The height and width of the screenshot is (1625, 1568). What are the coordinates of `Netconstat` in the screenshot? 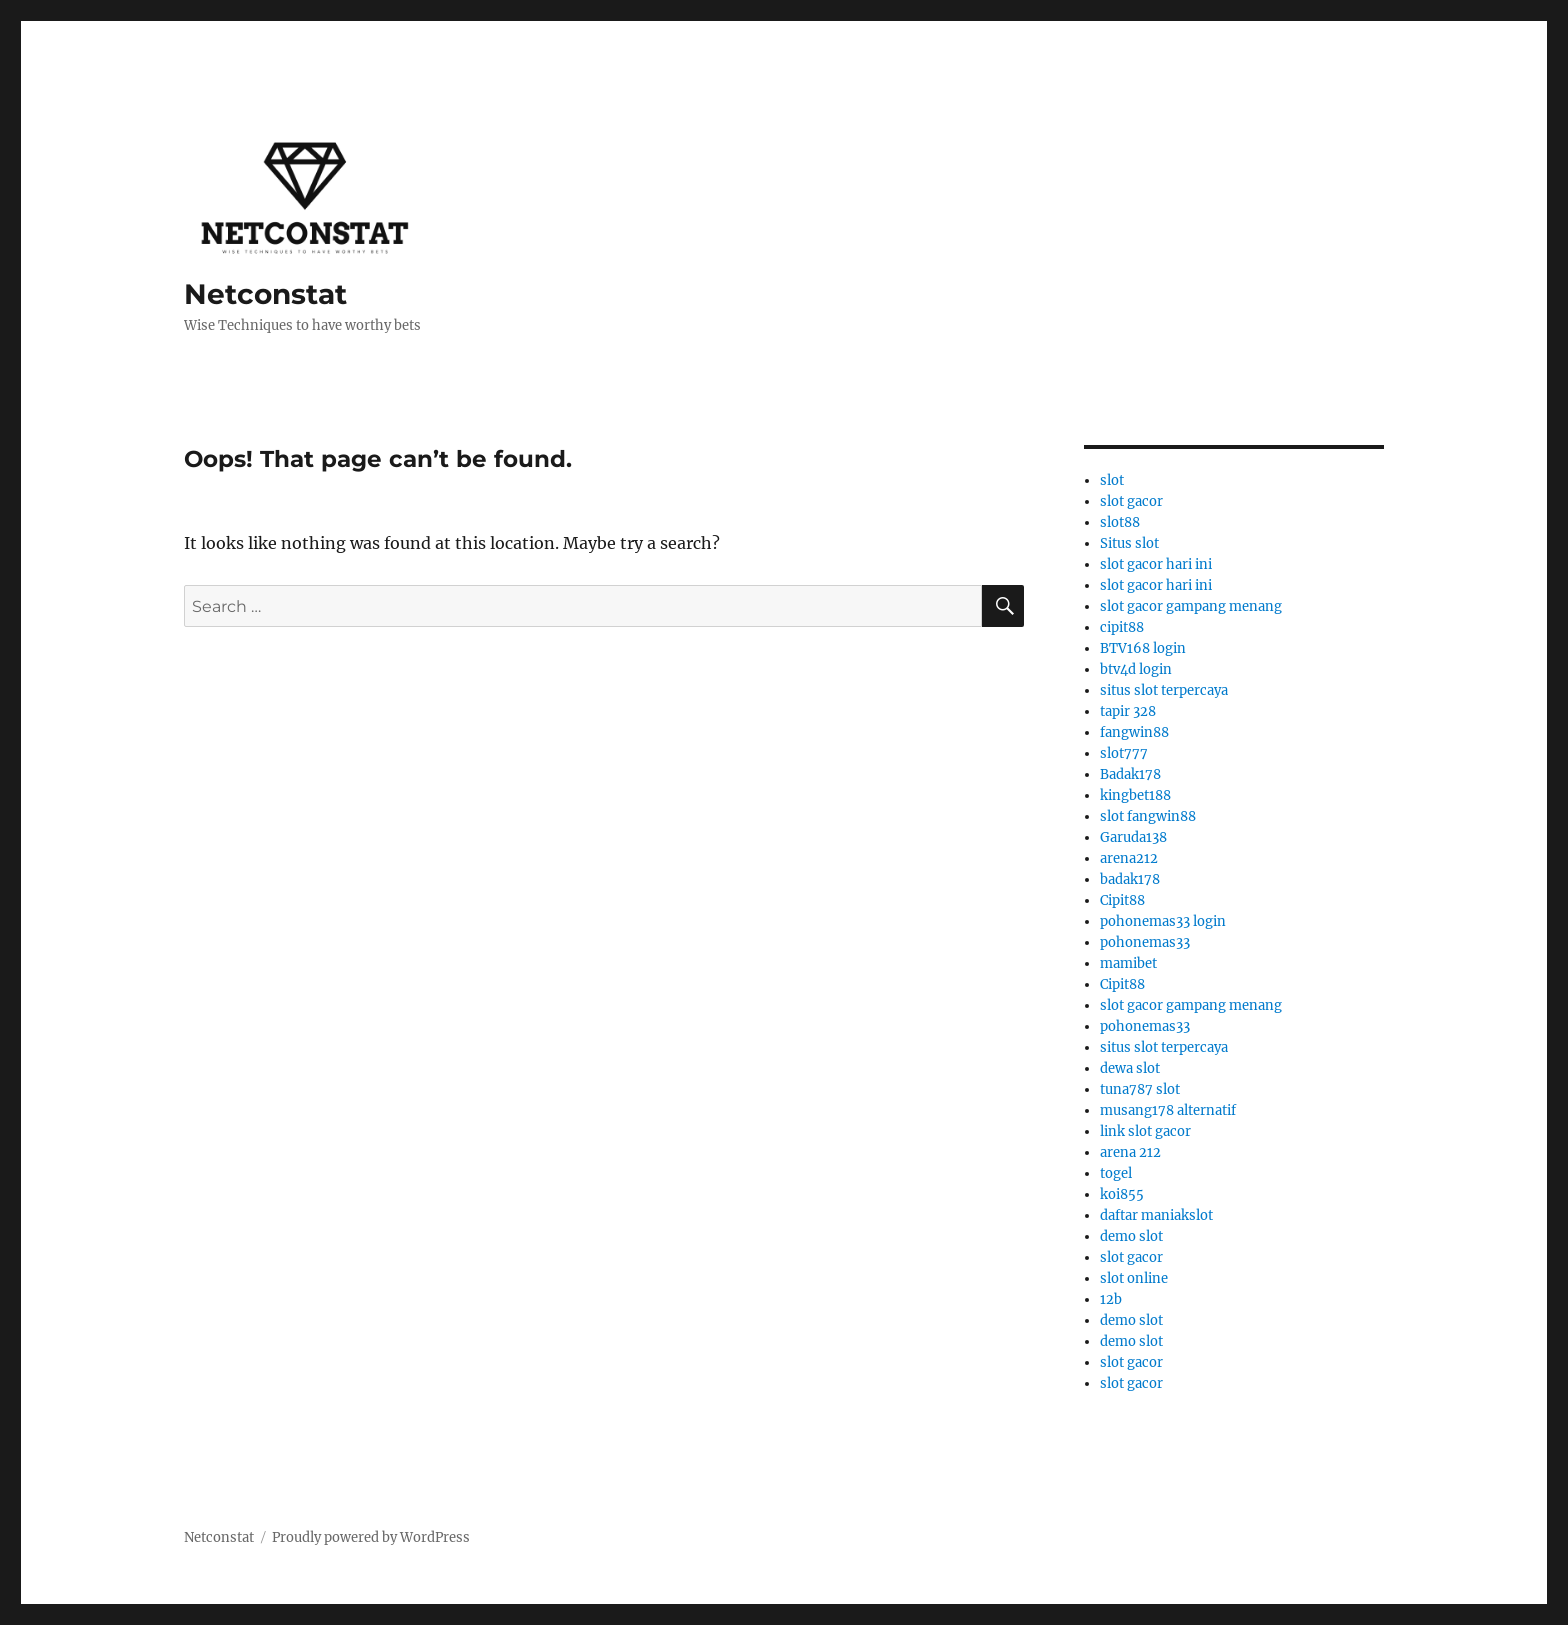 It's located at (265, 294).